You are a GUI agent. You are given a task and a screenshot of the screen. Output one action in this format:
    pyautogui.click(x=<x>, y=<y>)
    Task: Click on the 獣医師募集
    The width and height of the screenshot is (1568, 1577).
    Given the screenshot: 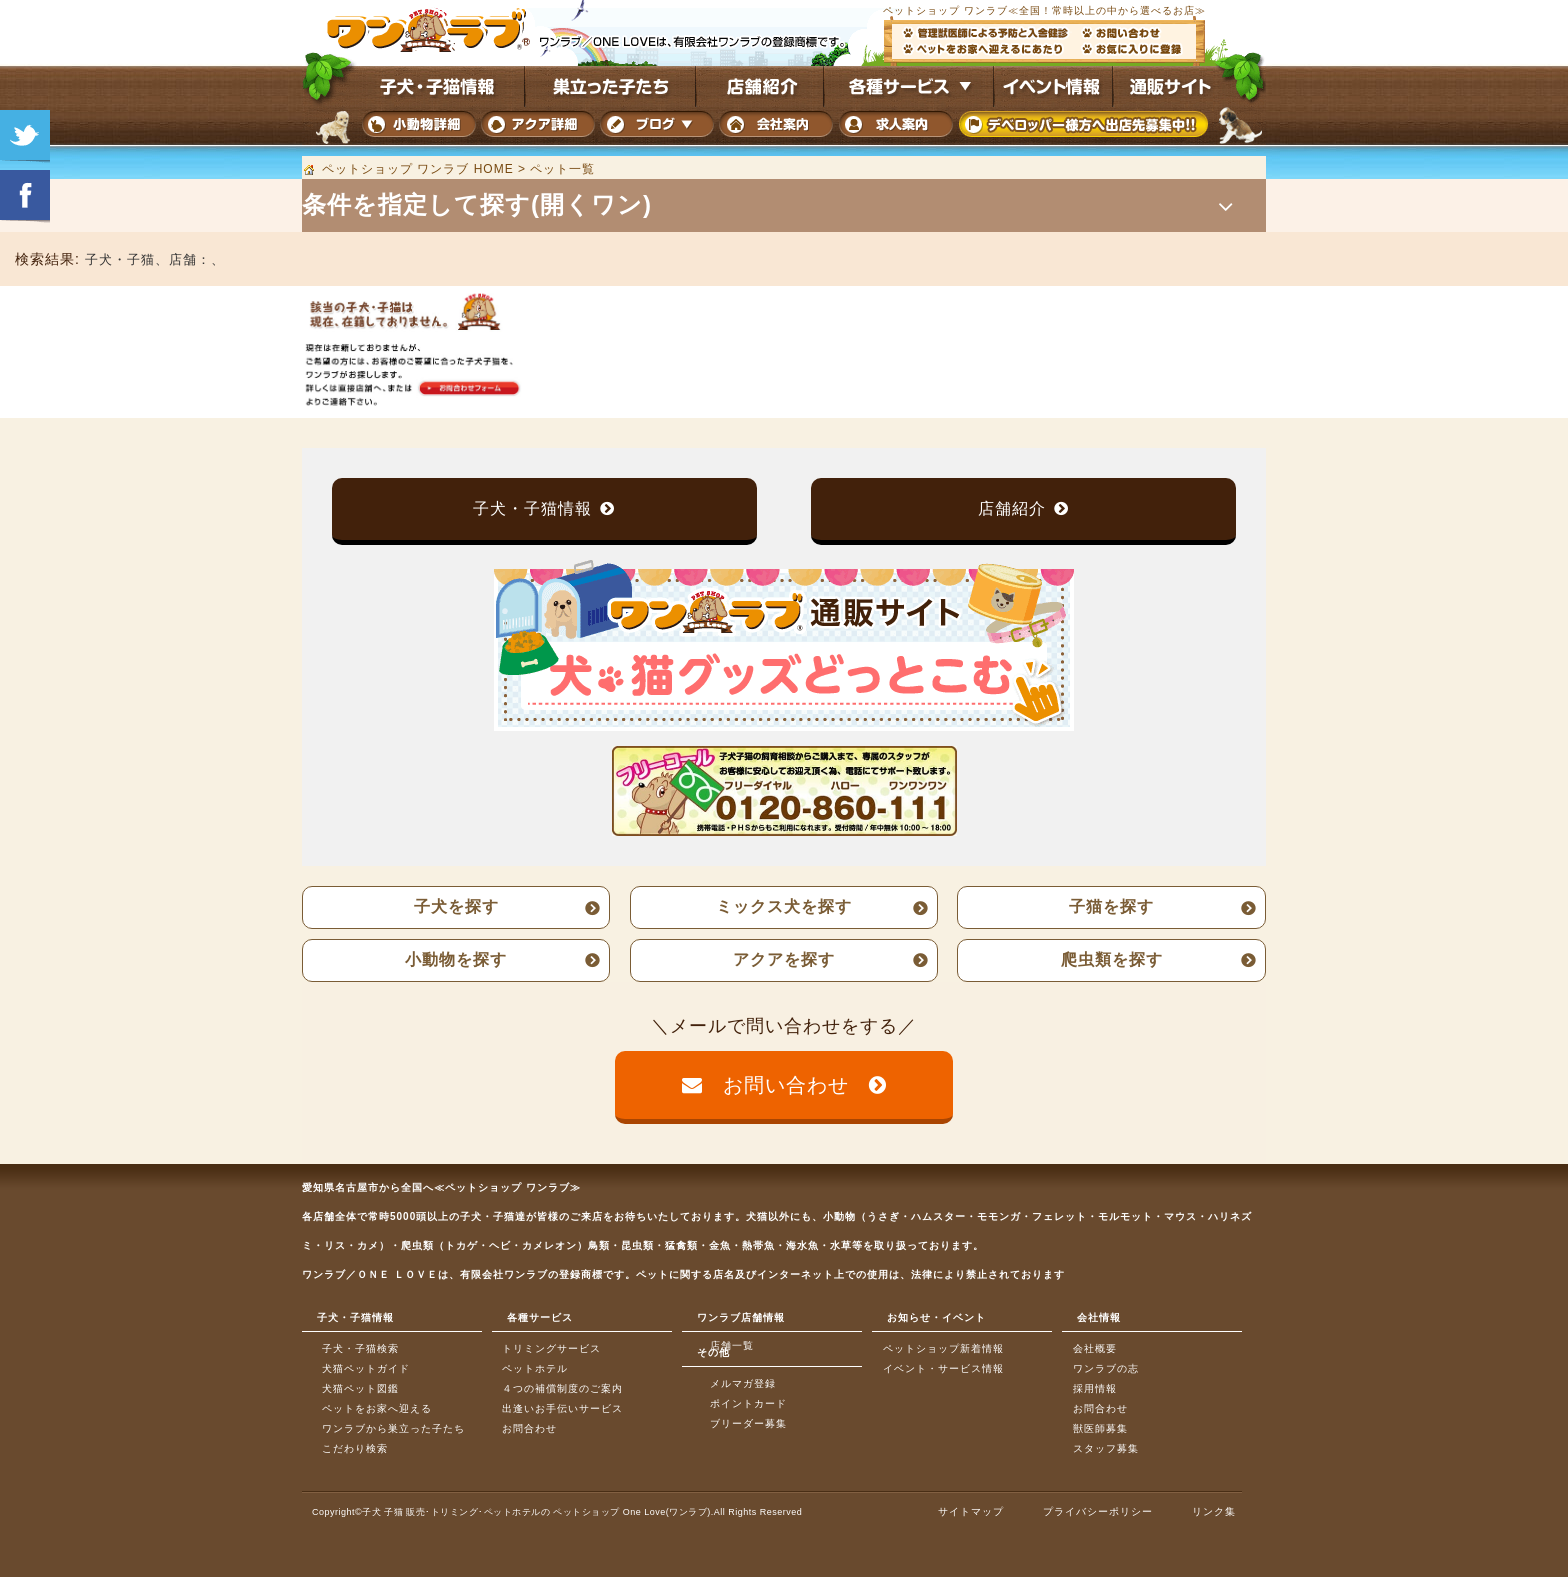 What is the action you would take?
    pyautogui.click(x=1100, y=1428)
    